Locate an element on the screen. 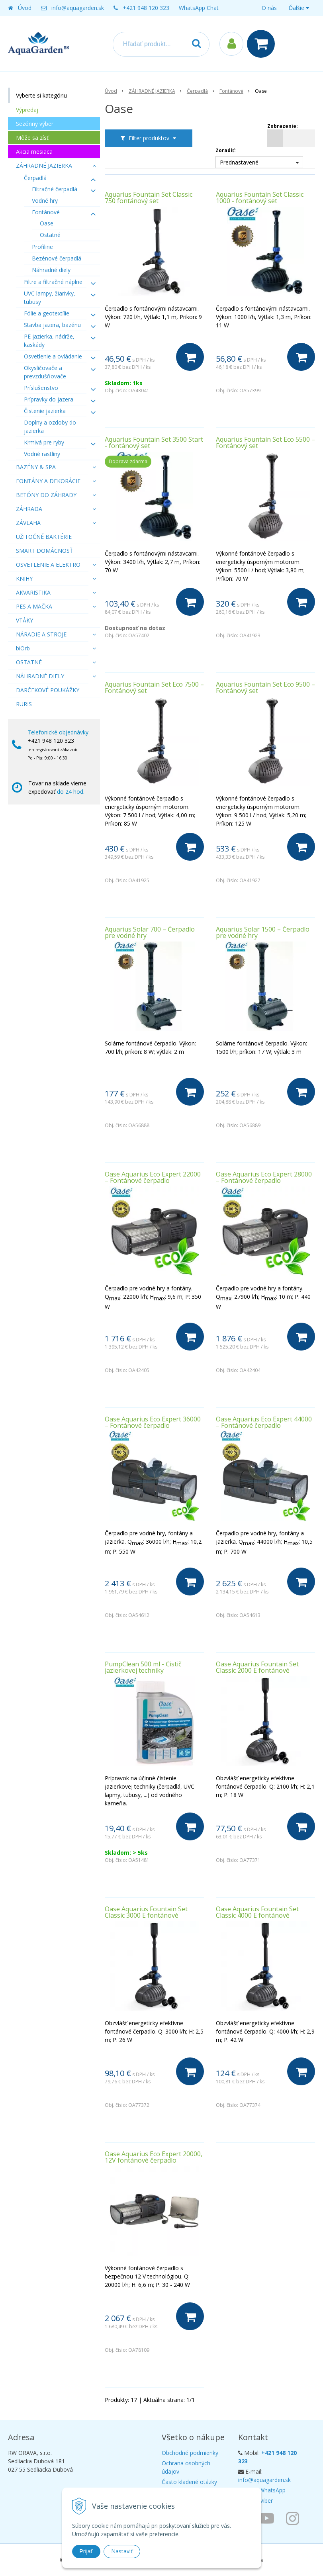  Aquarius Fountain Set 3500 Start - fontánový set is located at coordinates (154, 442).